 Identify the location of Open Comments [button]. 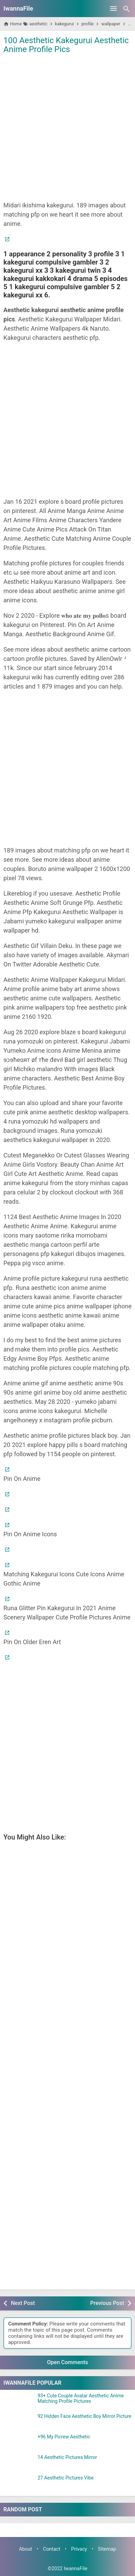
(67, 2362).